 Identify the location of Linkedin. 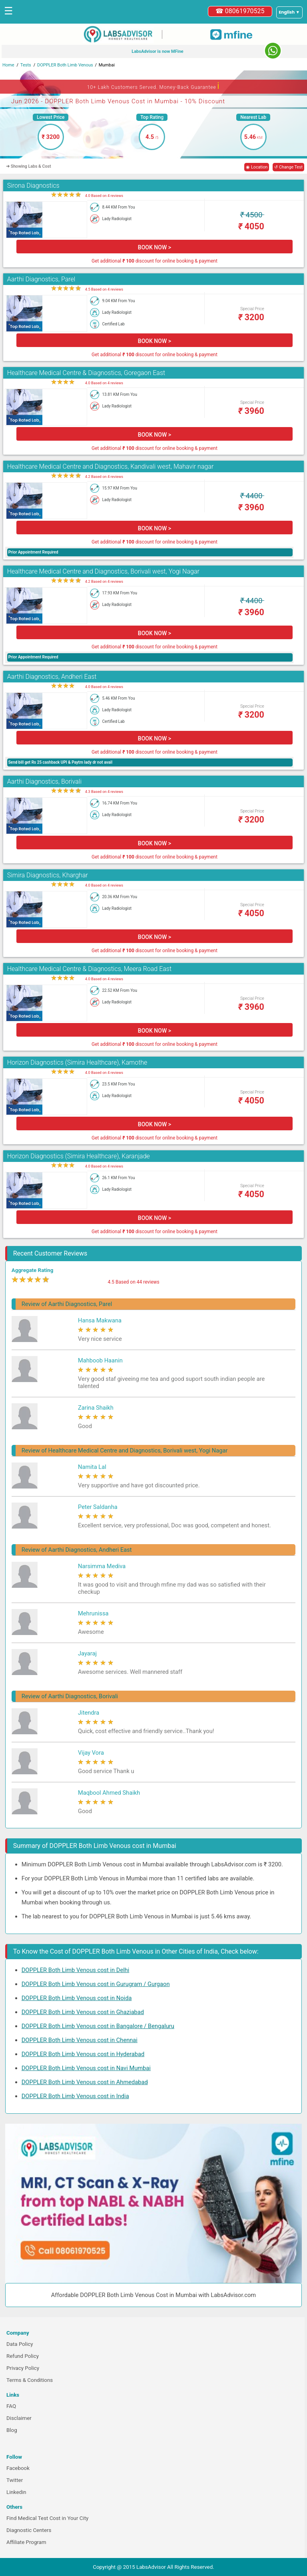
(16, 2492).